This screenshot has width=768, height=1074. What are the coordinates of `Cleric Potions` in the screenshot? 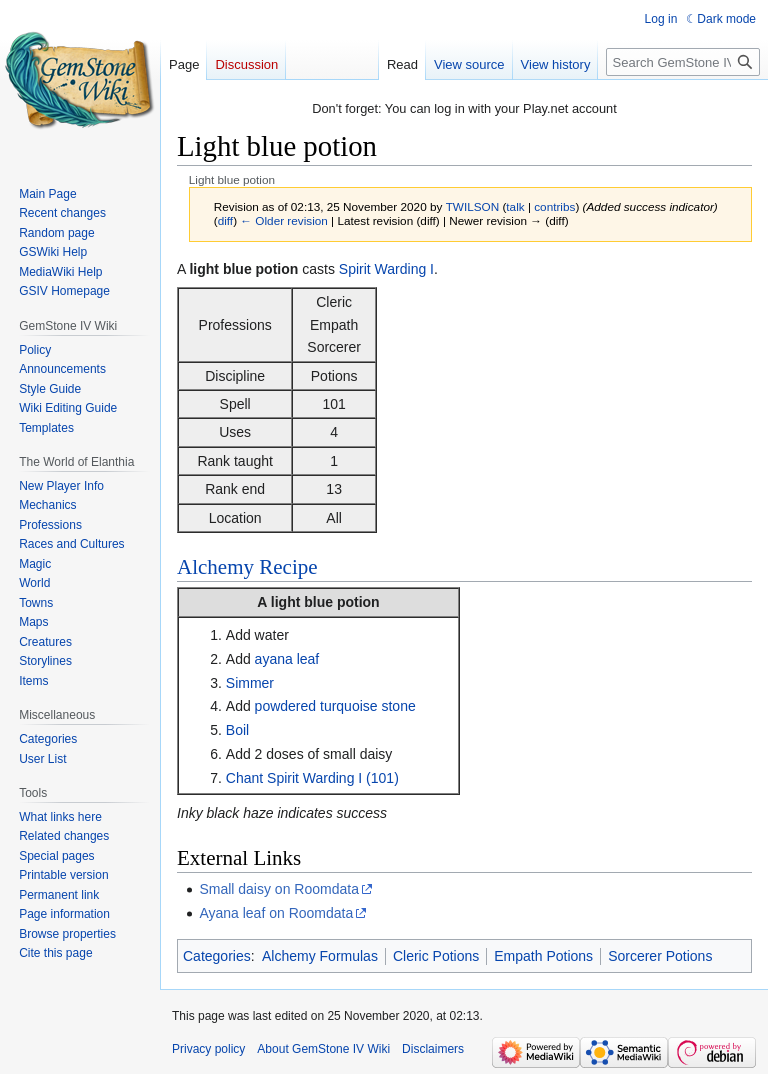 It's located at (436, 956).